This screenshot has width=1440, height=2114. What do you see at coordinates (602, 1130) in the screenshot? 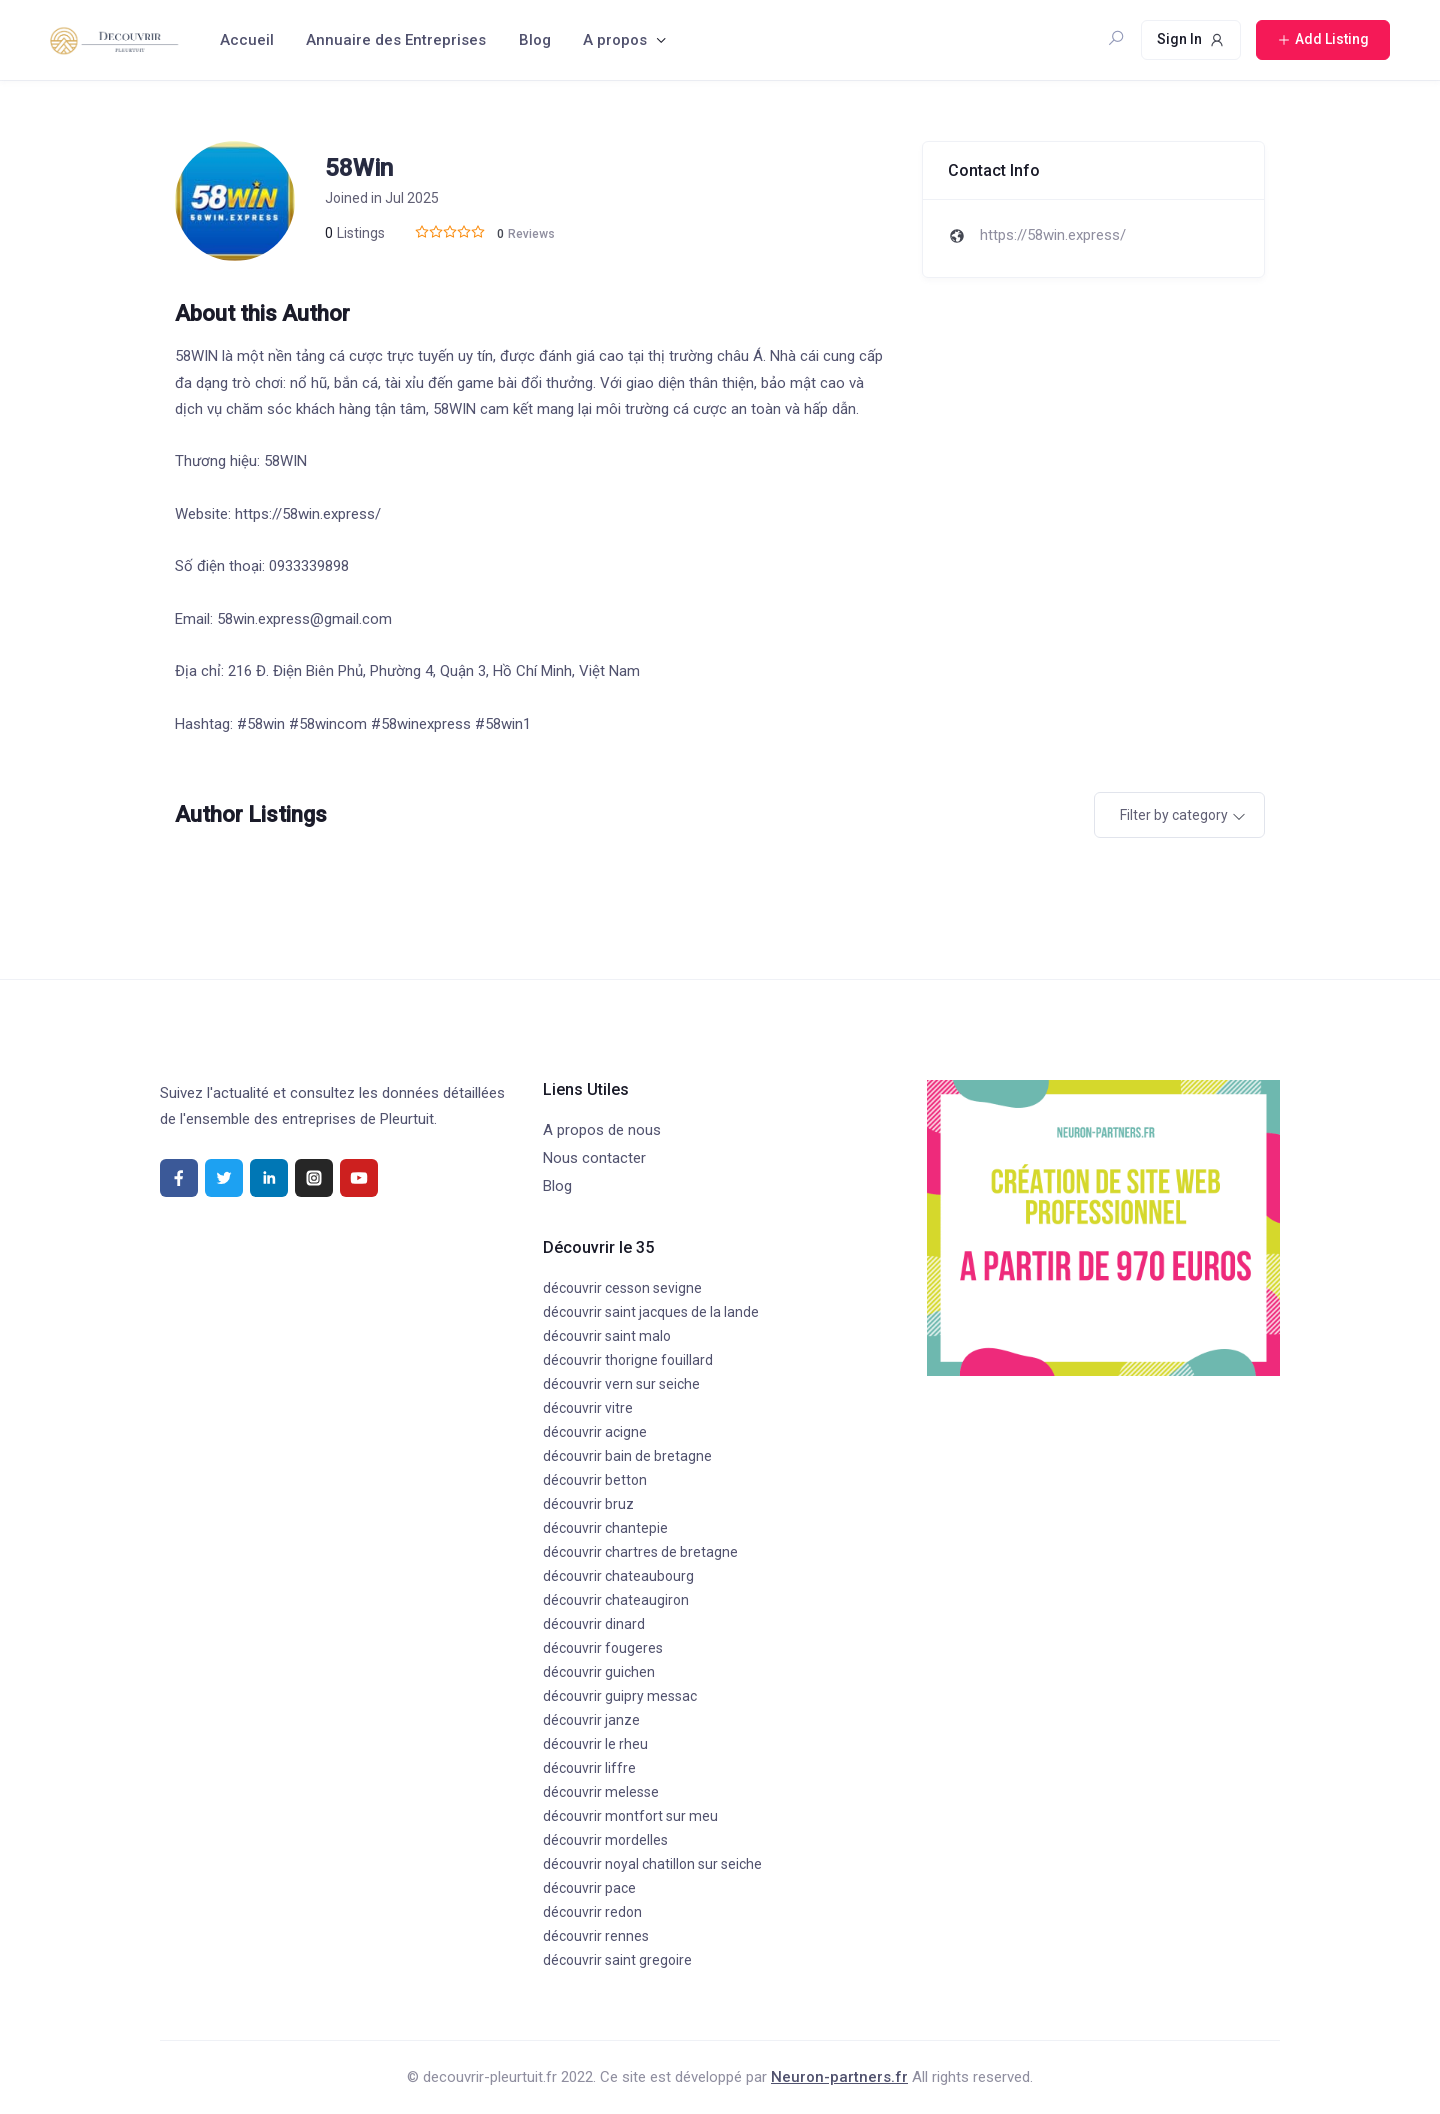
I see `A propos de nous` at bounding box center [602, 1130].